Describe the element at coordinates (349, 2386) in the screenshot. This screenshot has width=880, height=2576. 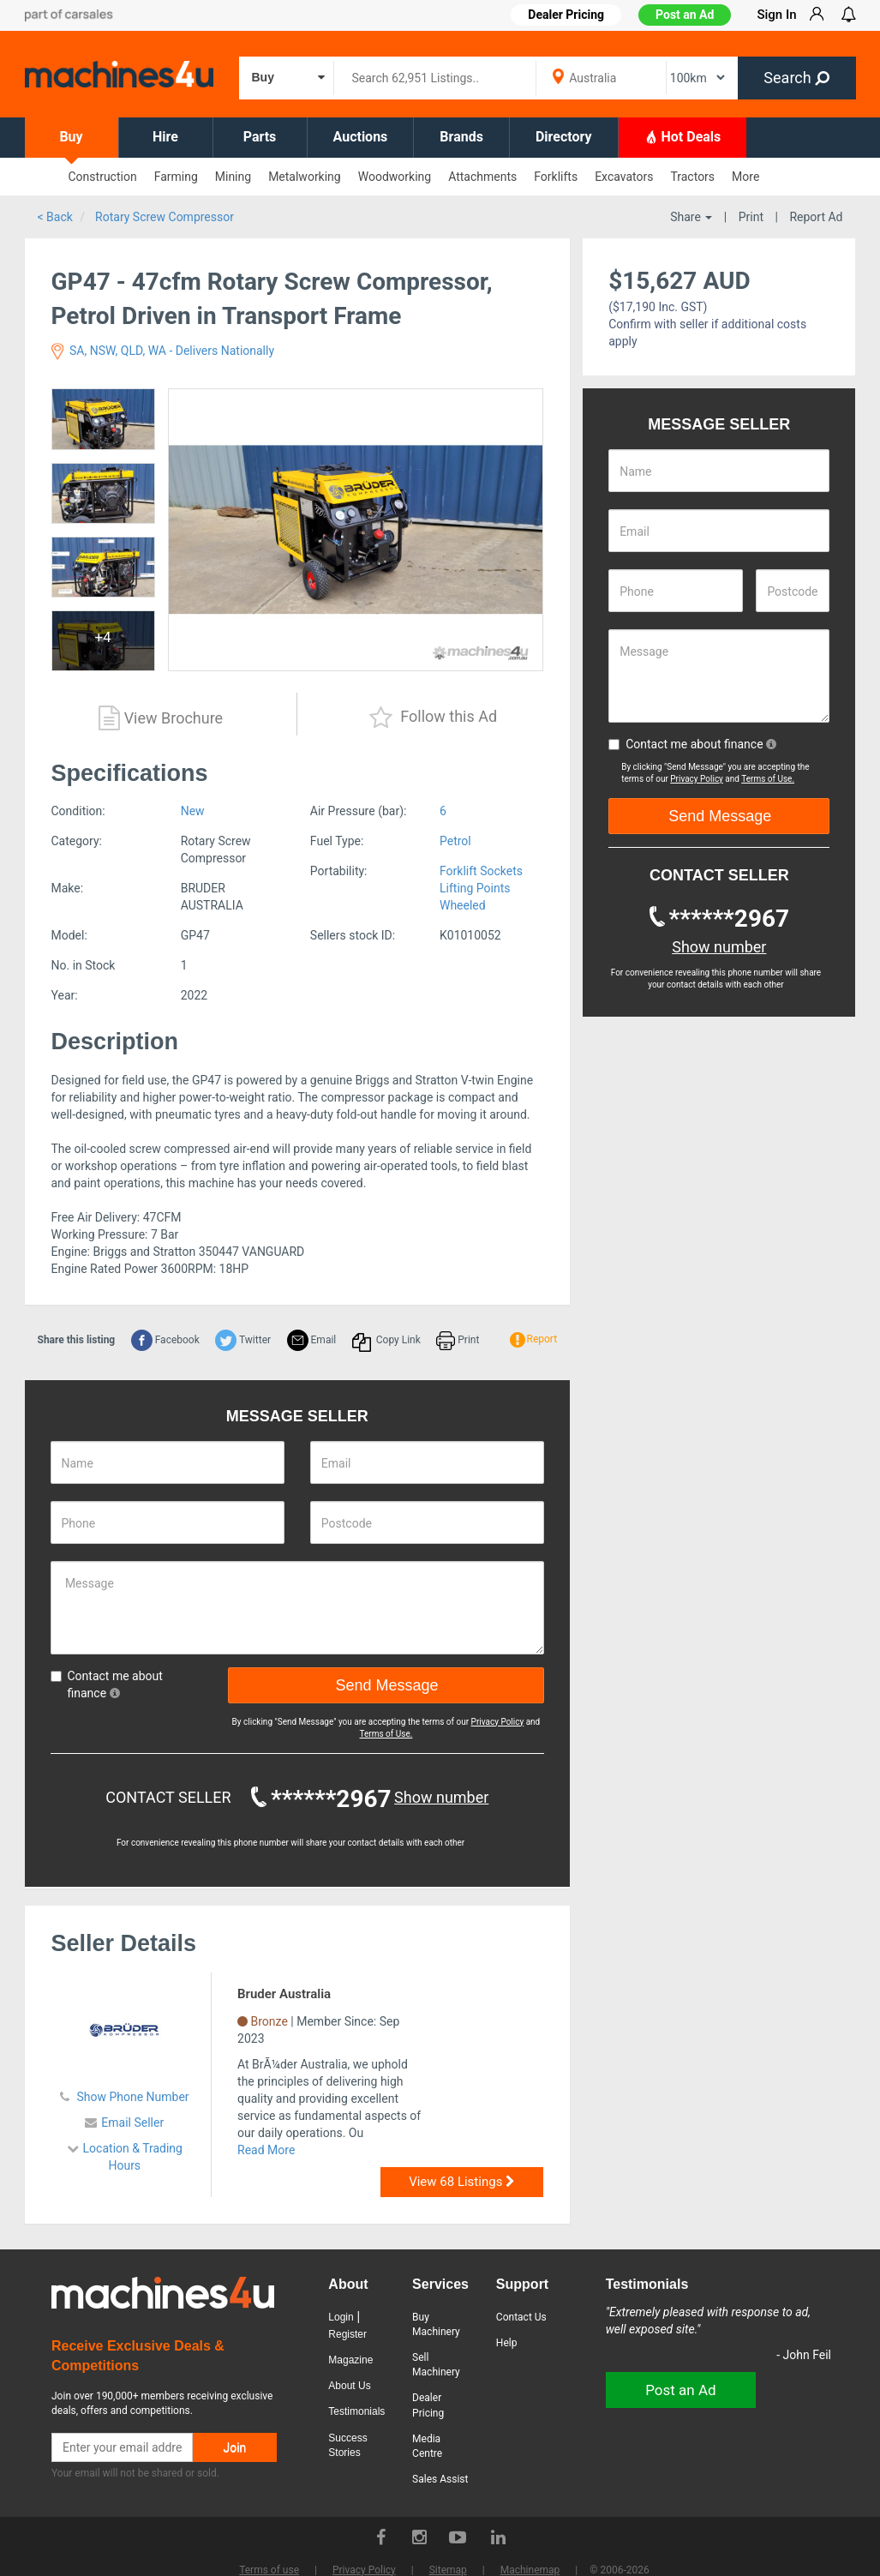
I see `About Us` at that location.